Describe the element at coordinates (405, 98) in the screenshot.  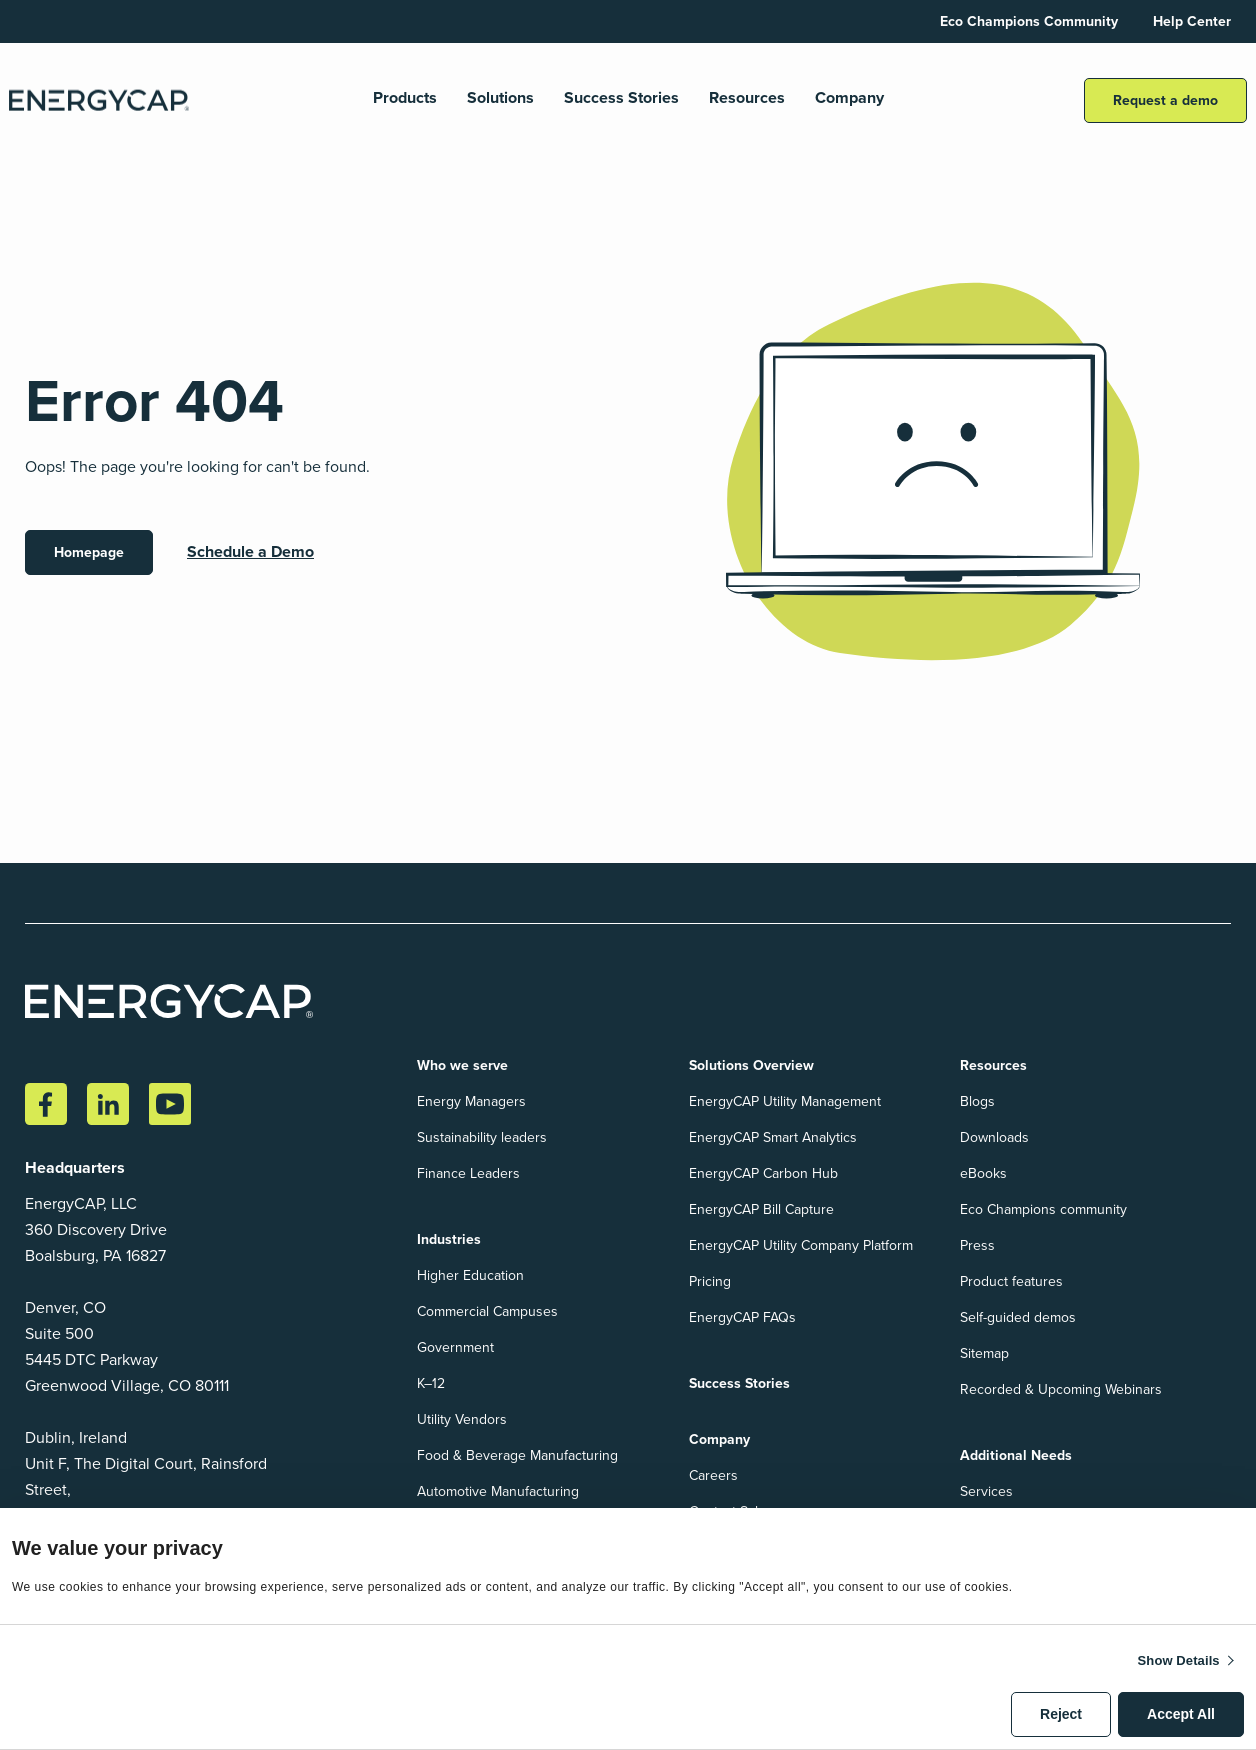
I see `Products` at that location.